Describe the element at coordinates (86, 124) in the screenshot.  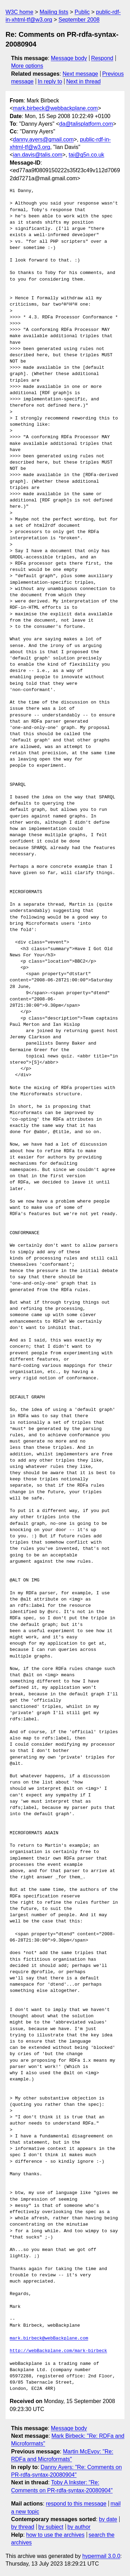
I see `da@talisplatform.com` at that location.